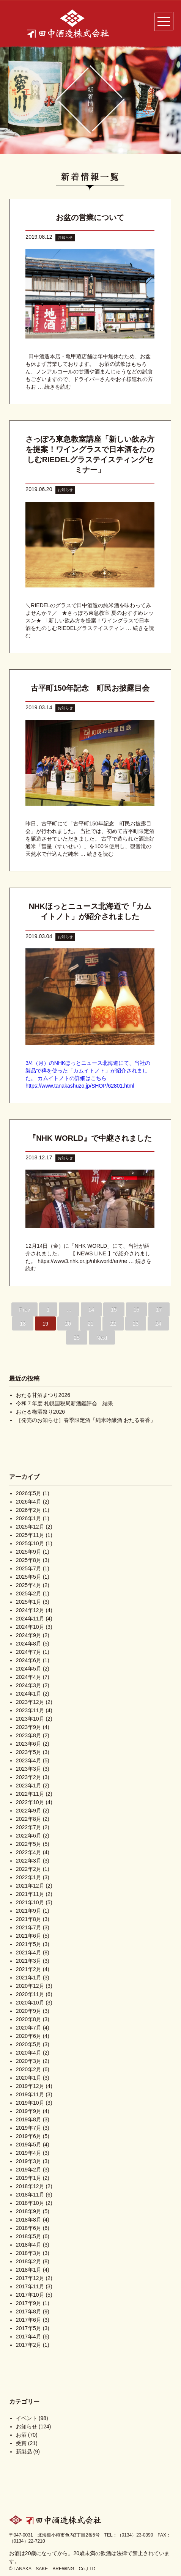  What do you see at coordinates (87, 1253) in the screenshot?
I see `12月14日（金）に「NHK WORLD」にて、当社が紹介されました。 【 NEWS LINE 】で紹介されました。 https://www3.nhk.or.jp/nhkworld/en/ne …` at bounding box center [87, 1253].